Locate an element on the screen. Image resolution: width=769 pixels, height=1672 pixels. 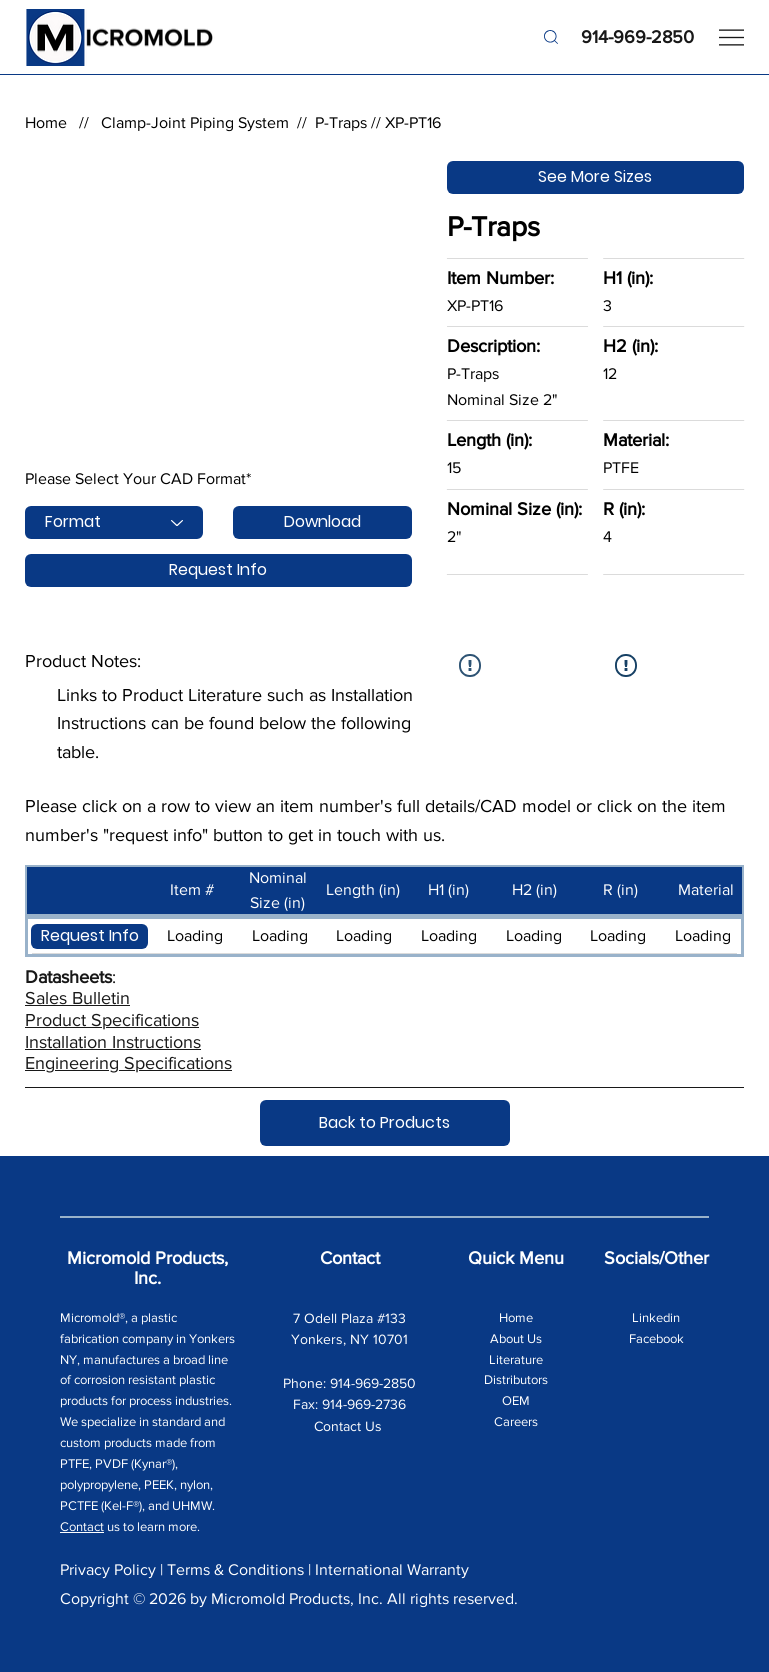
Privacy Policy is located at coordinates (108, 1569).